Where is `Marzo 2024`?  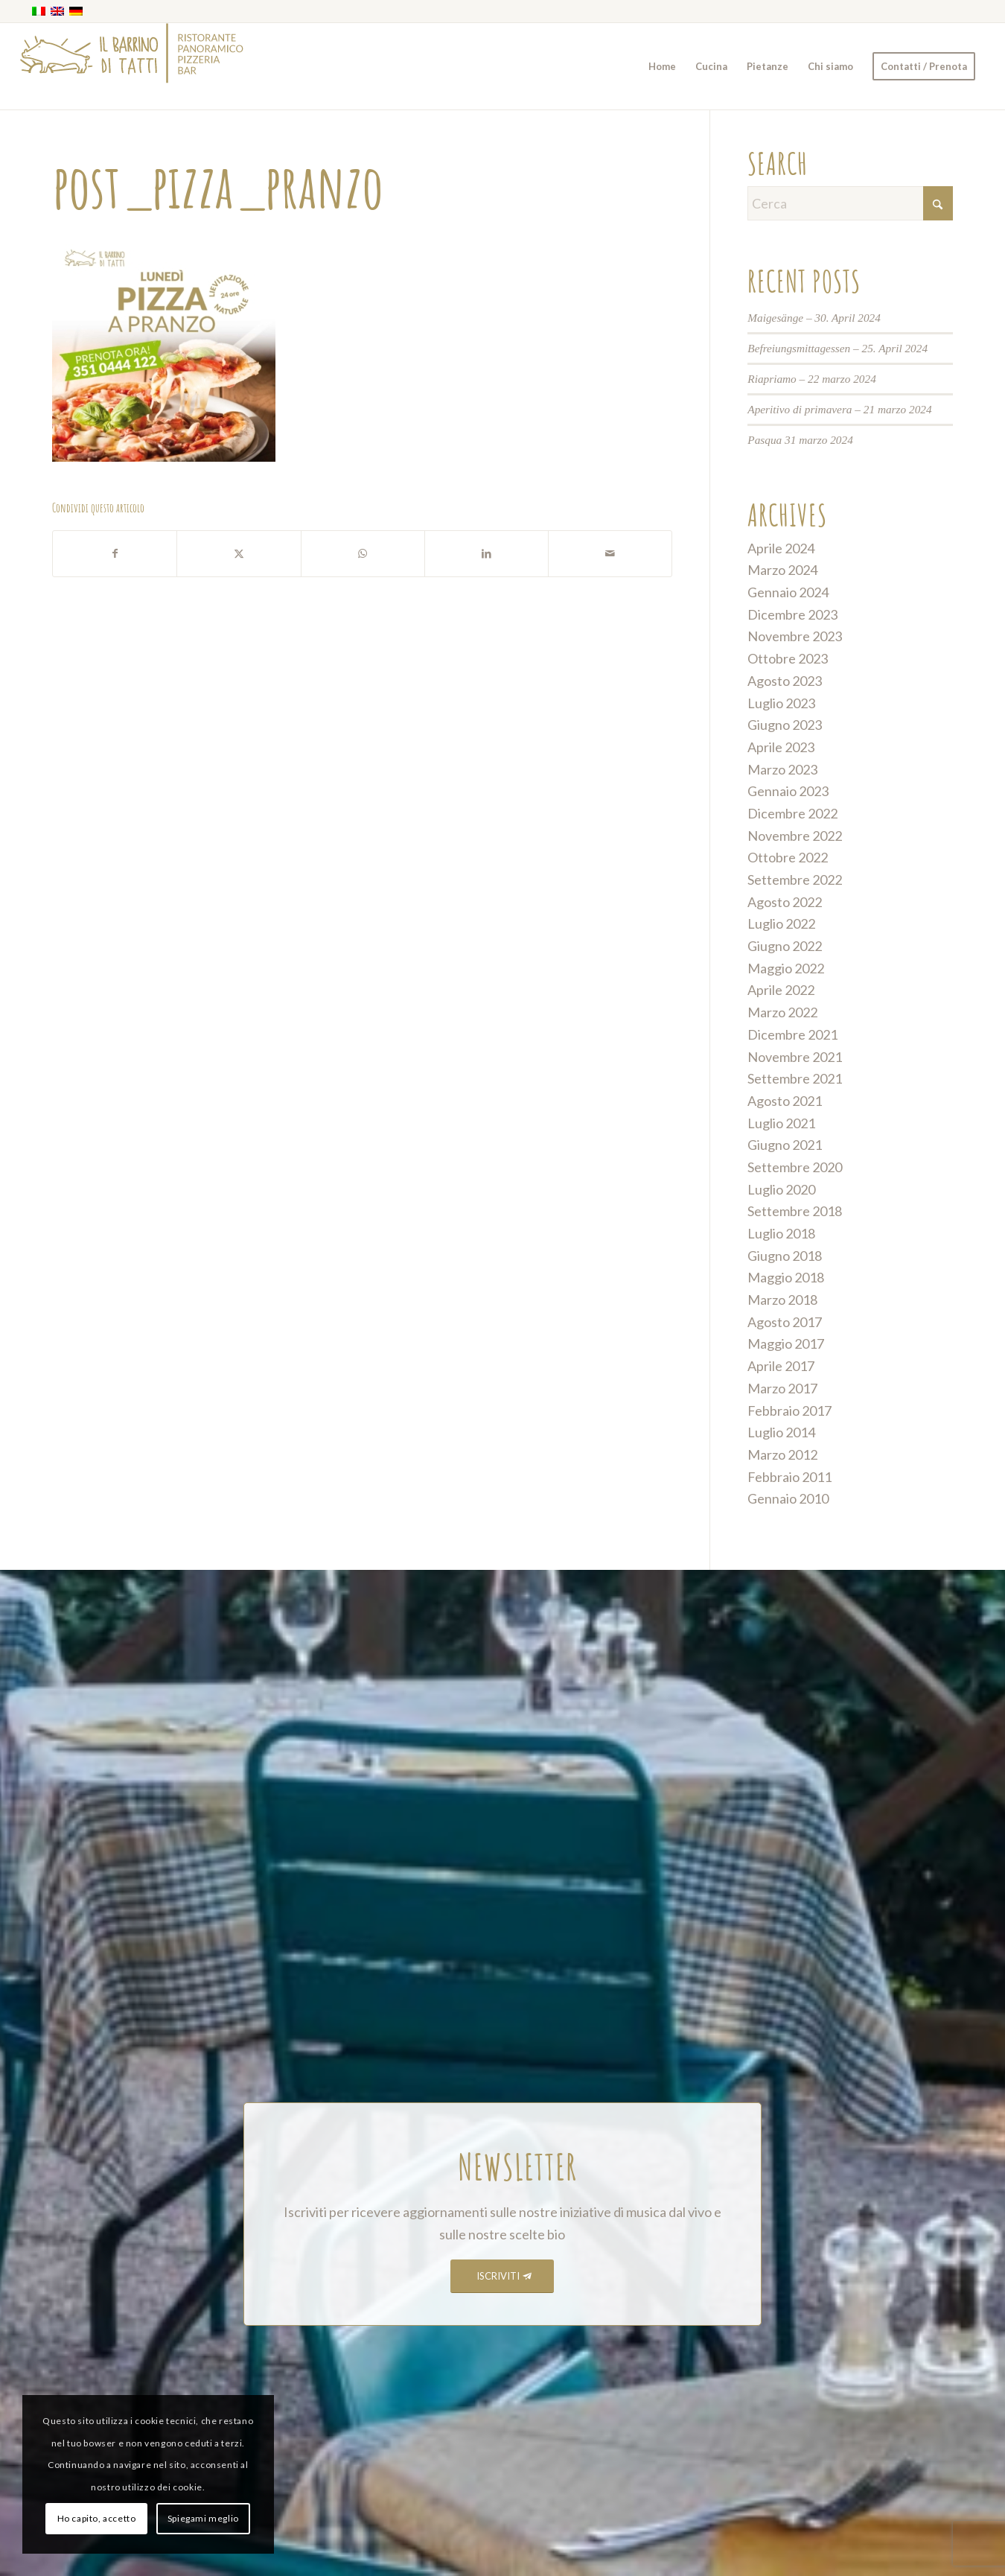 Marzo 2024 is located at coordinates (782, 570).